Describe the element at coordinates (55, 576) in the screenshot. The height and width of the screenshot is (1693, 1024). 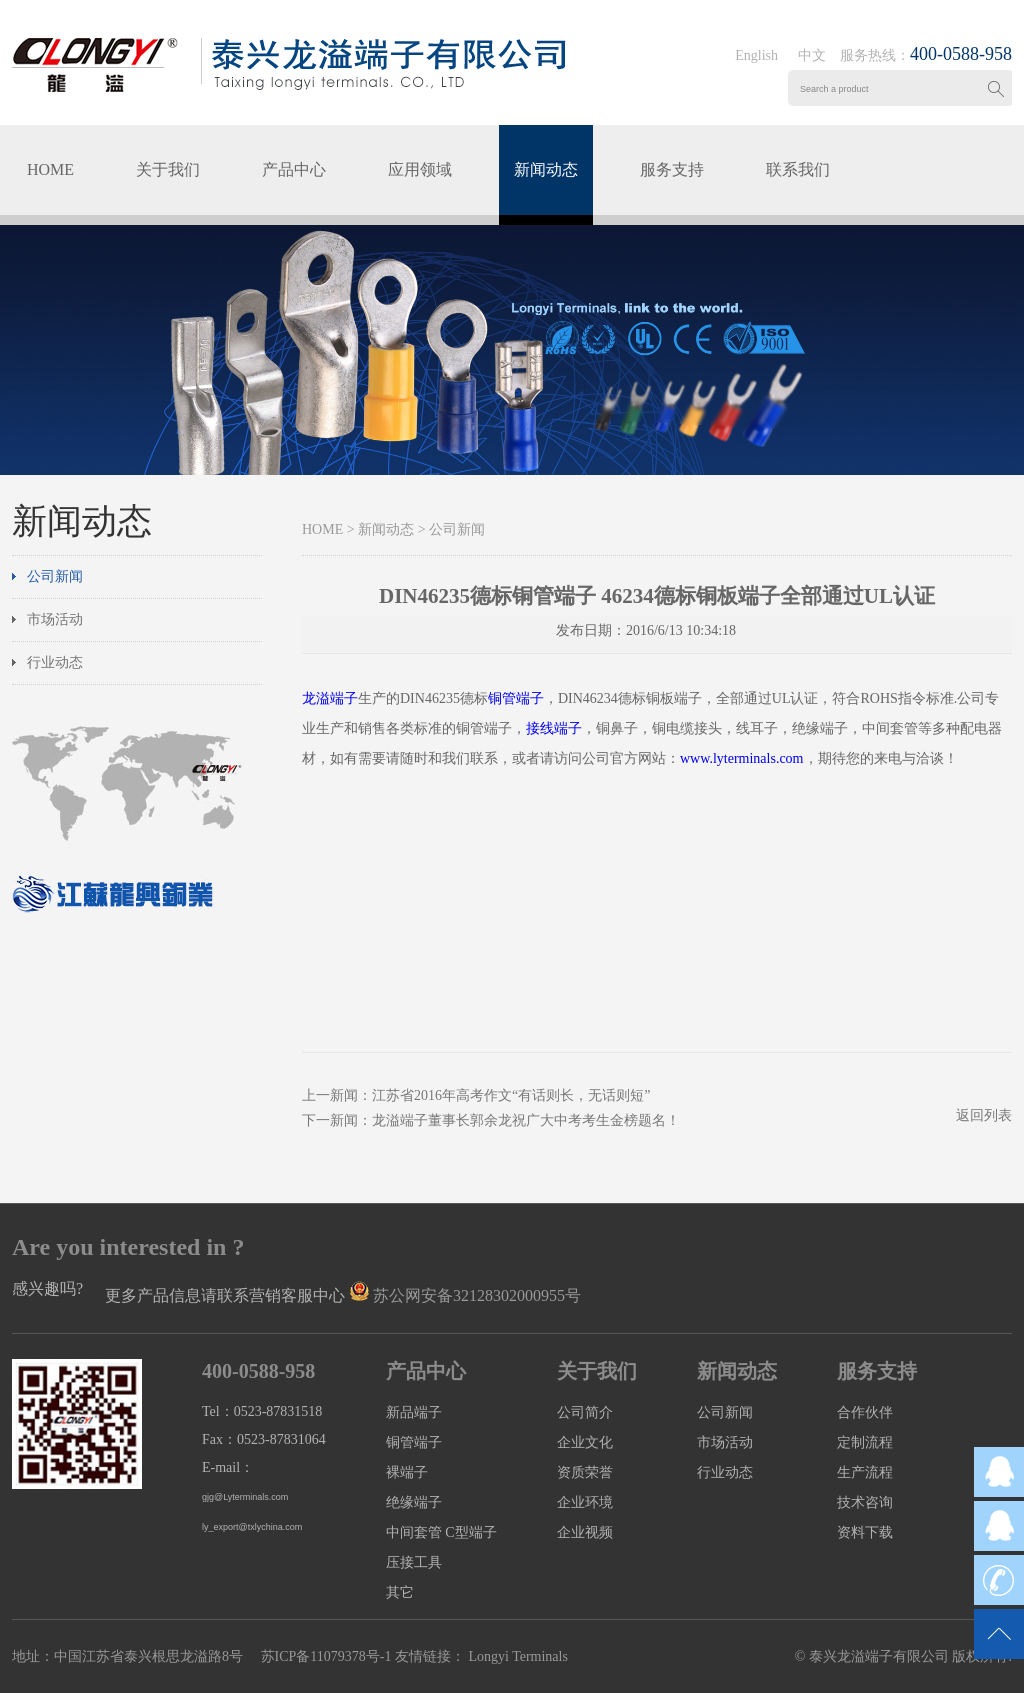
I see `公司新闻` at that location.